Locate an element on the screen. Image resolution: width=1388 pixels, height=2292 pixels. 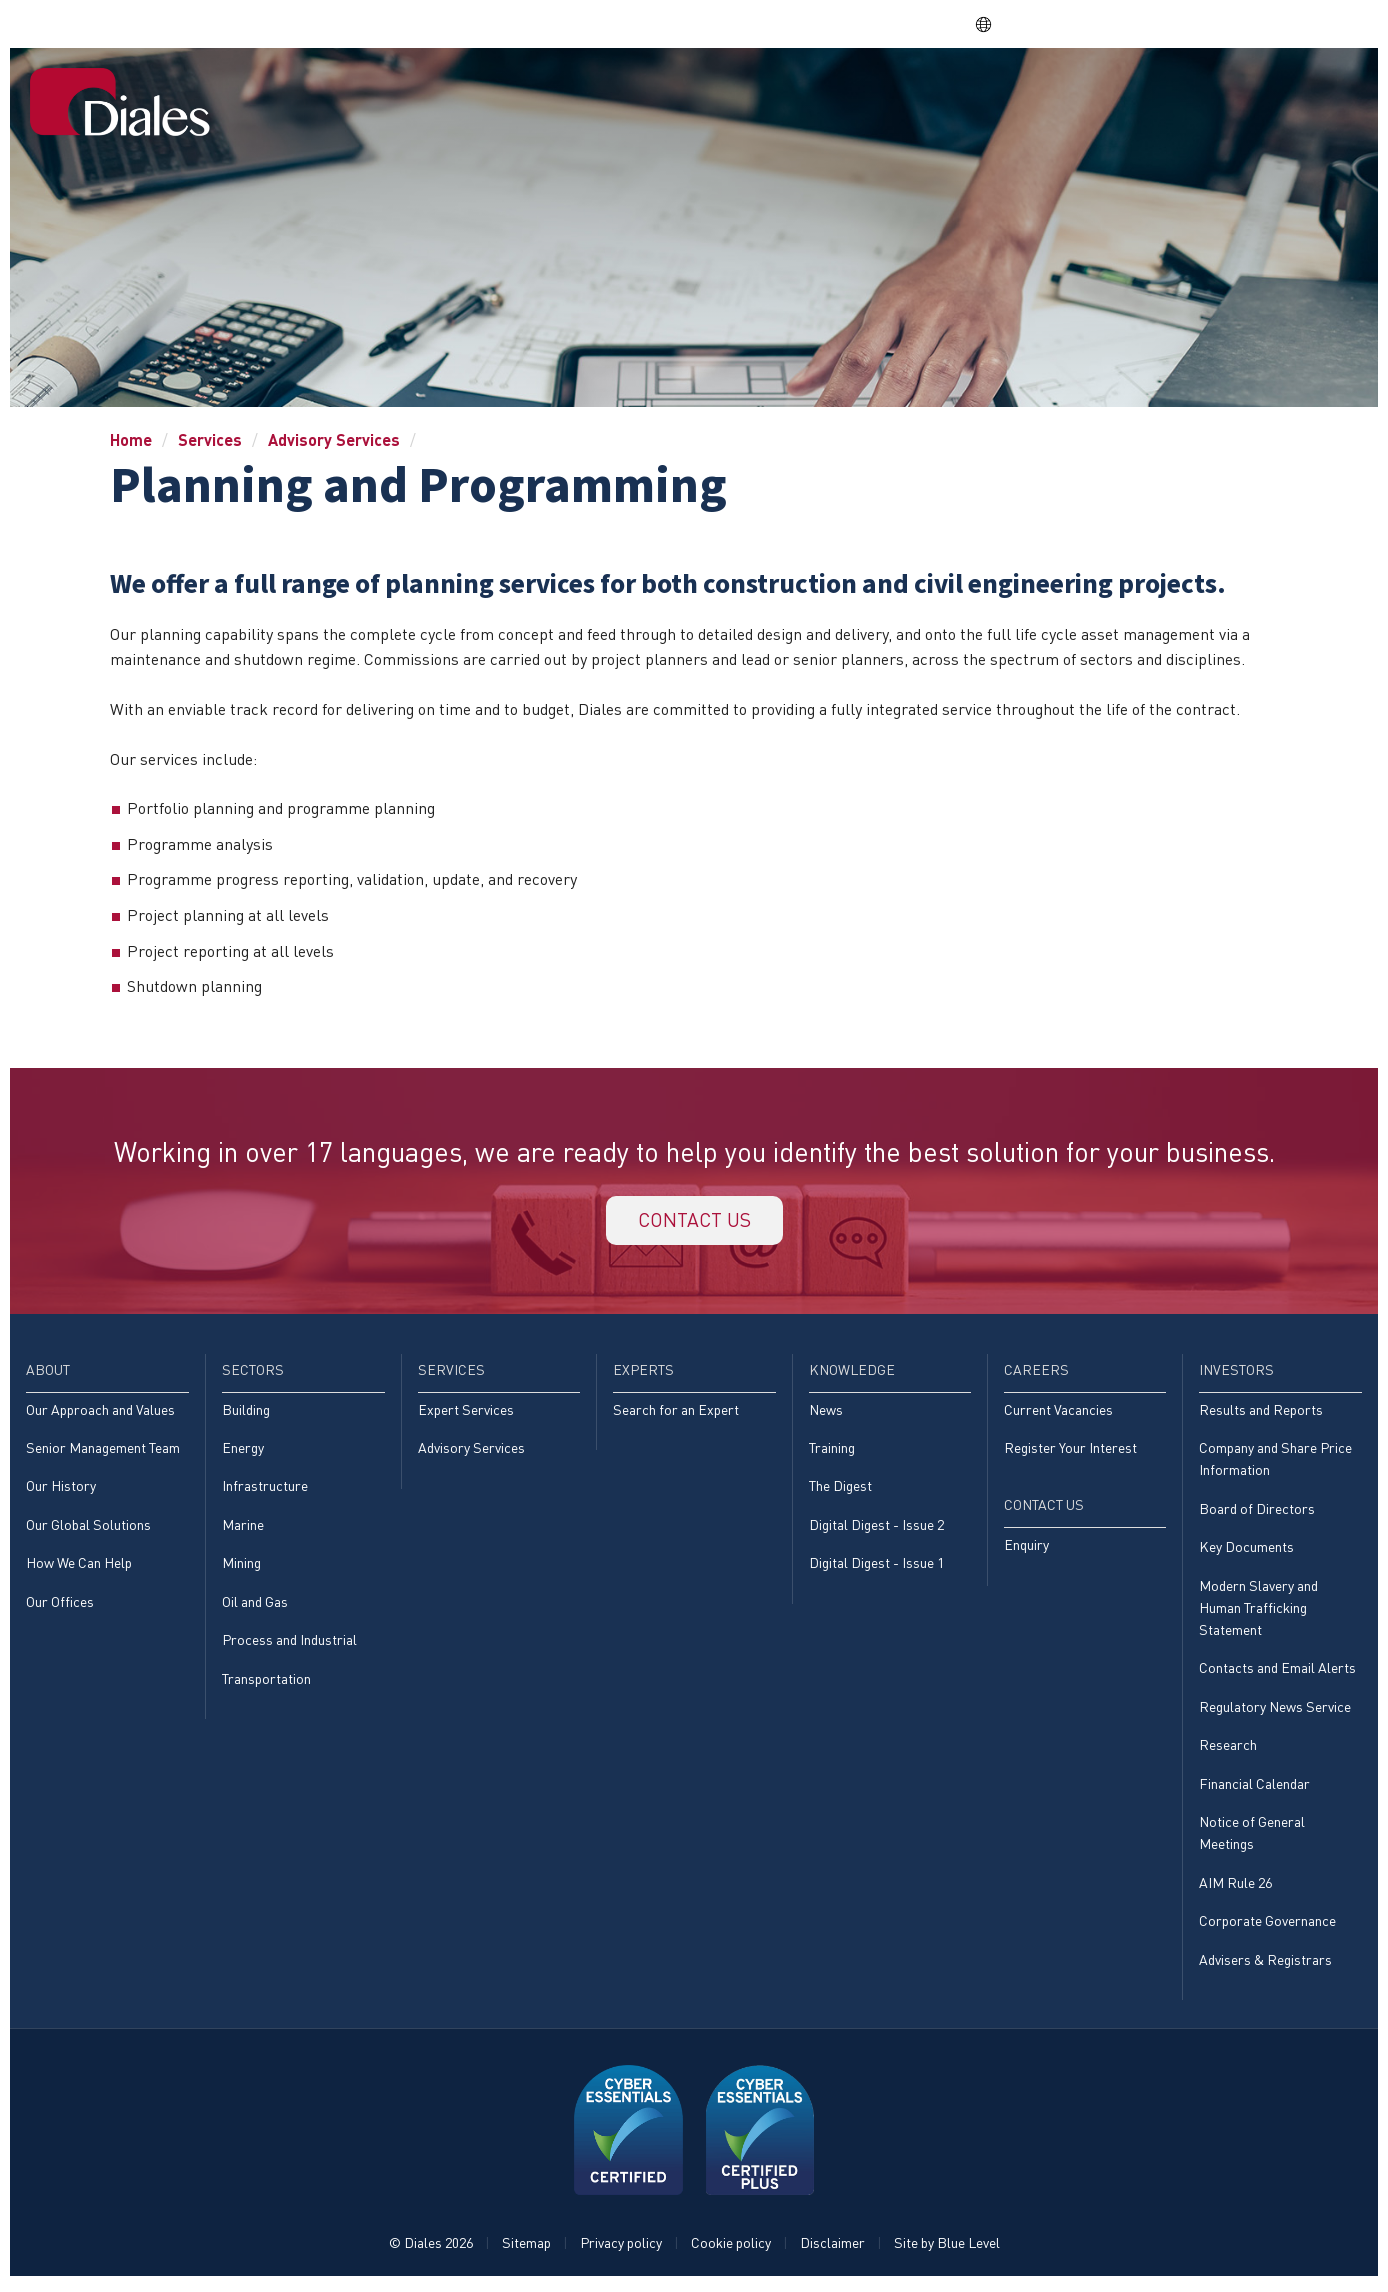
Our Approach and Values is located at coordinates (100, 1412).